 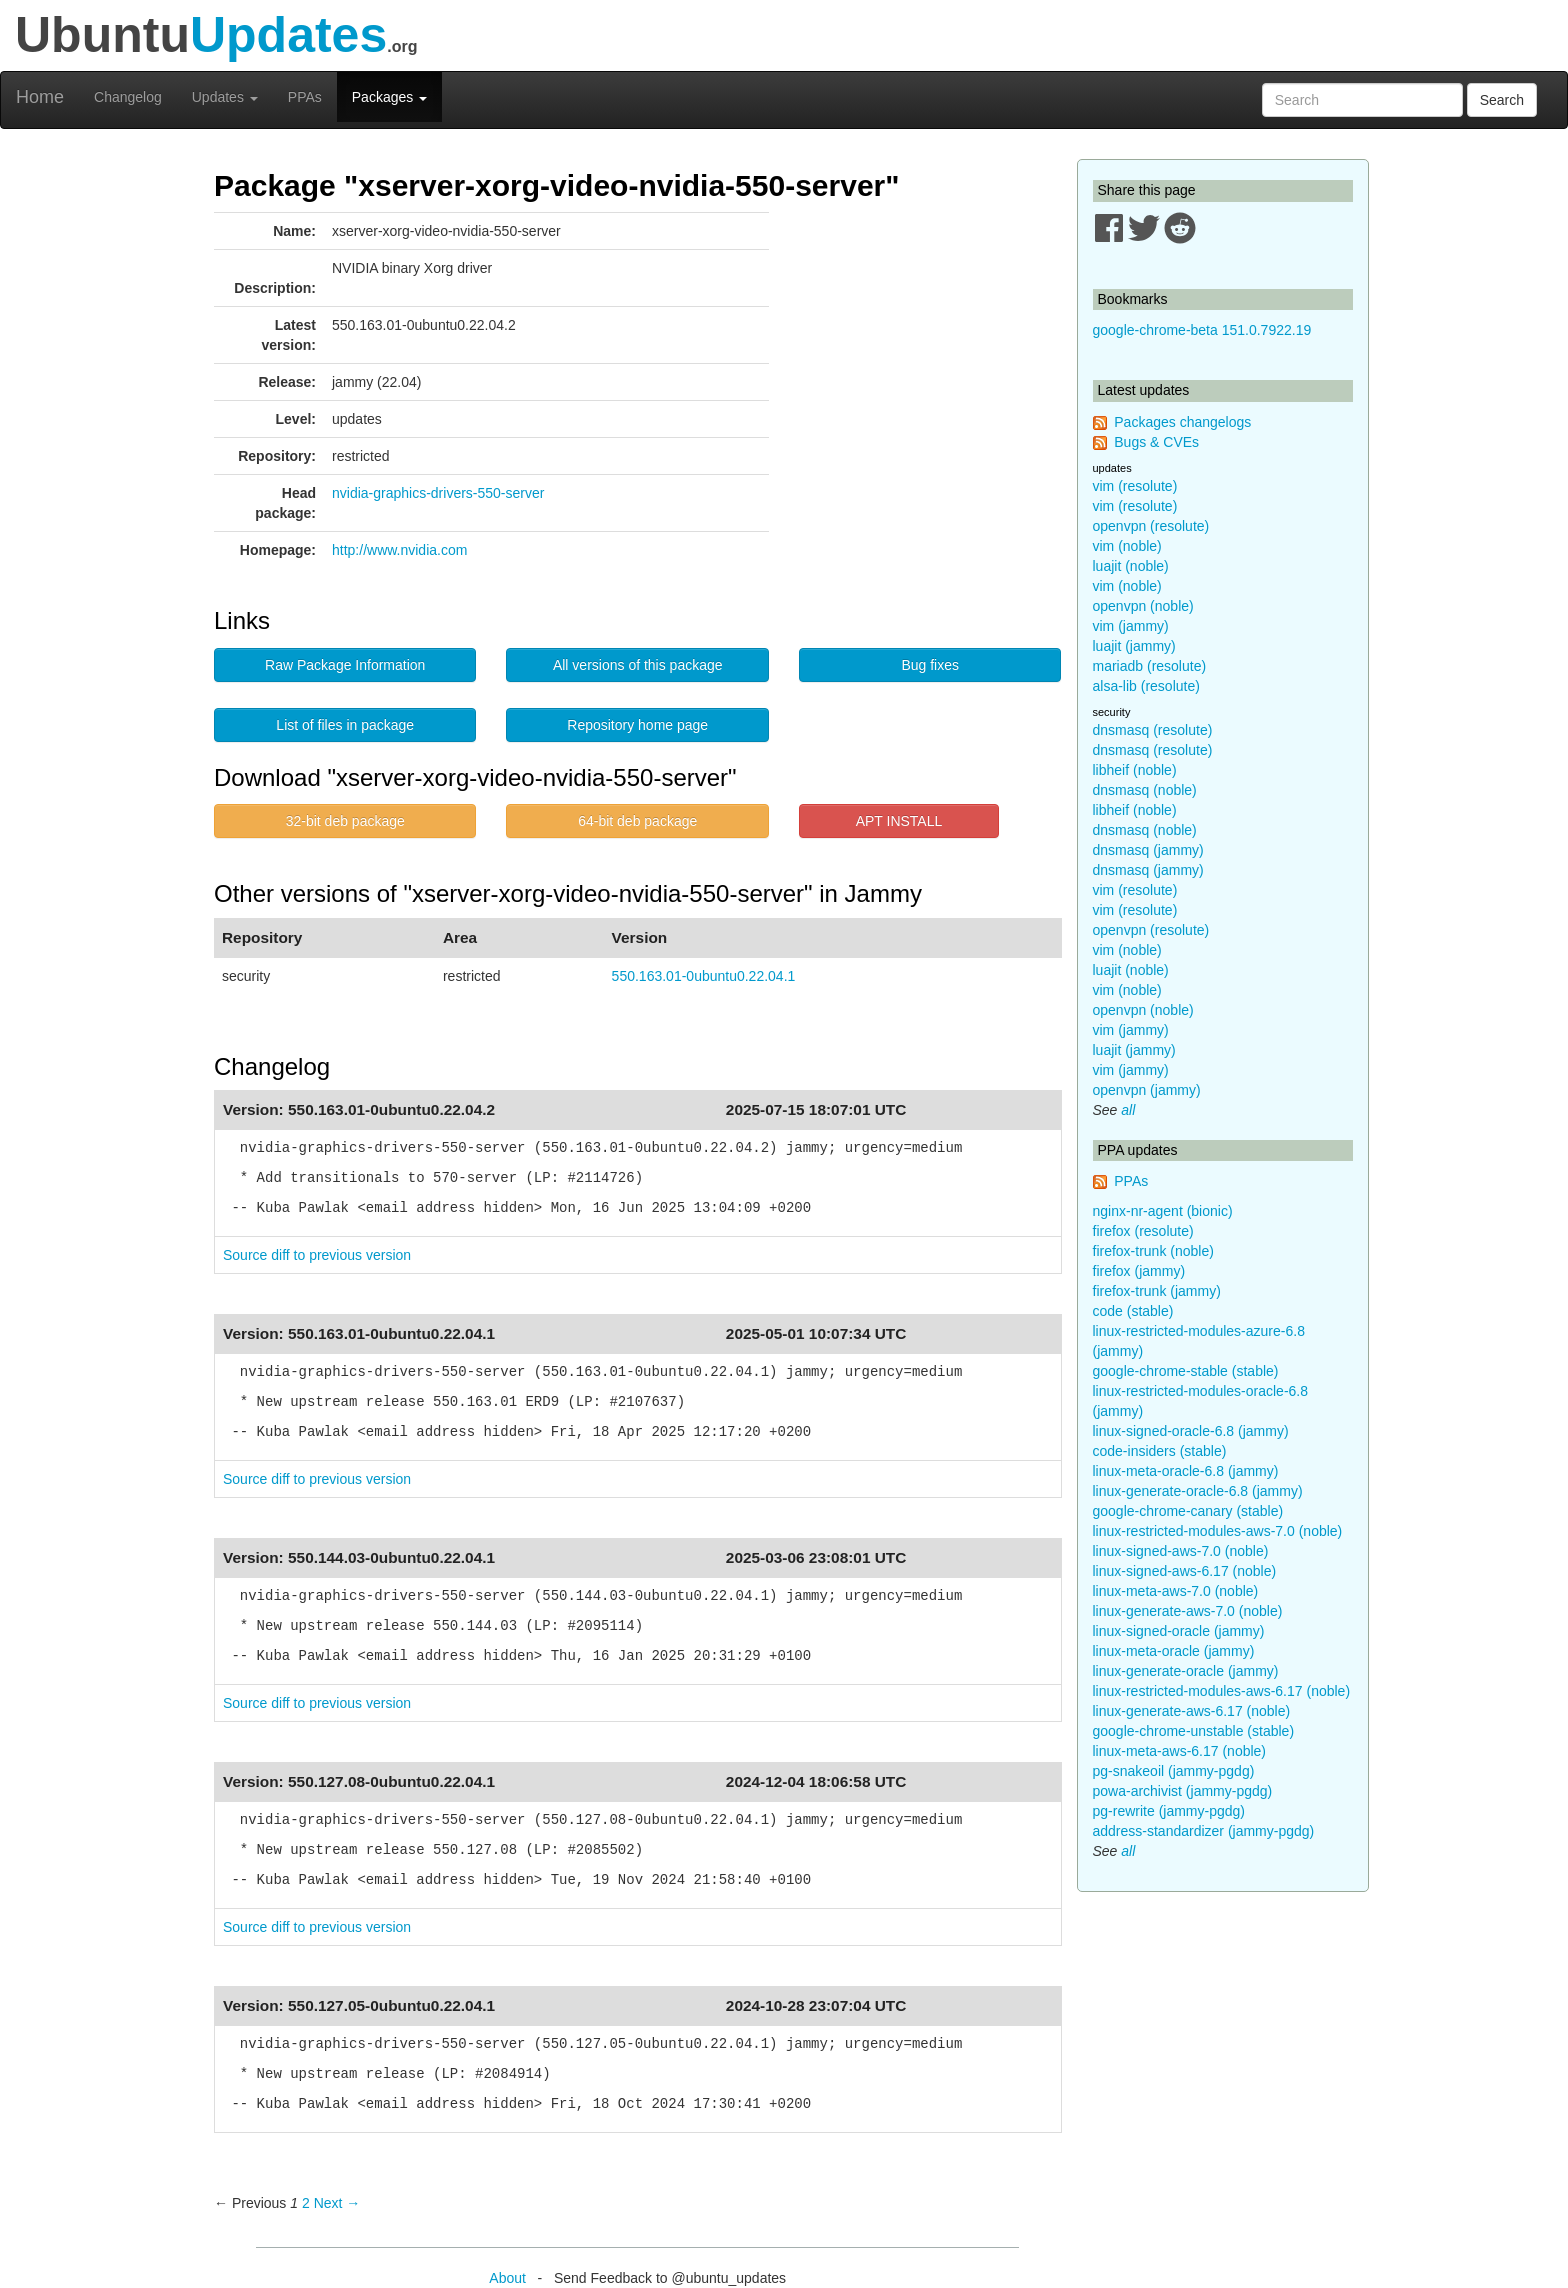 What do you see at coordinates (1186, 1671) in the screenshot?
I see `linux-generate-oracle (jammy)` at bounding box center [1186, 1671].